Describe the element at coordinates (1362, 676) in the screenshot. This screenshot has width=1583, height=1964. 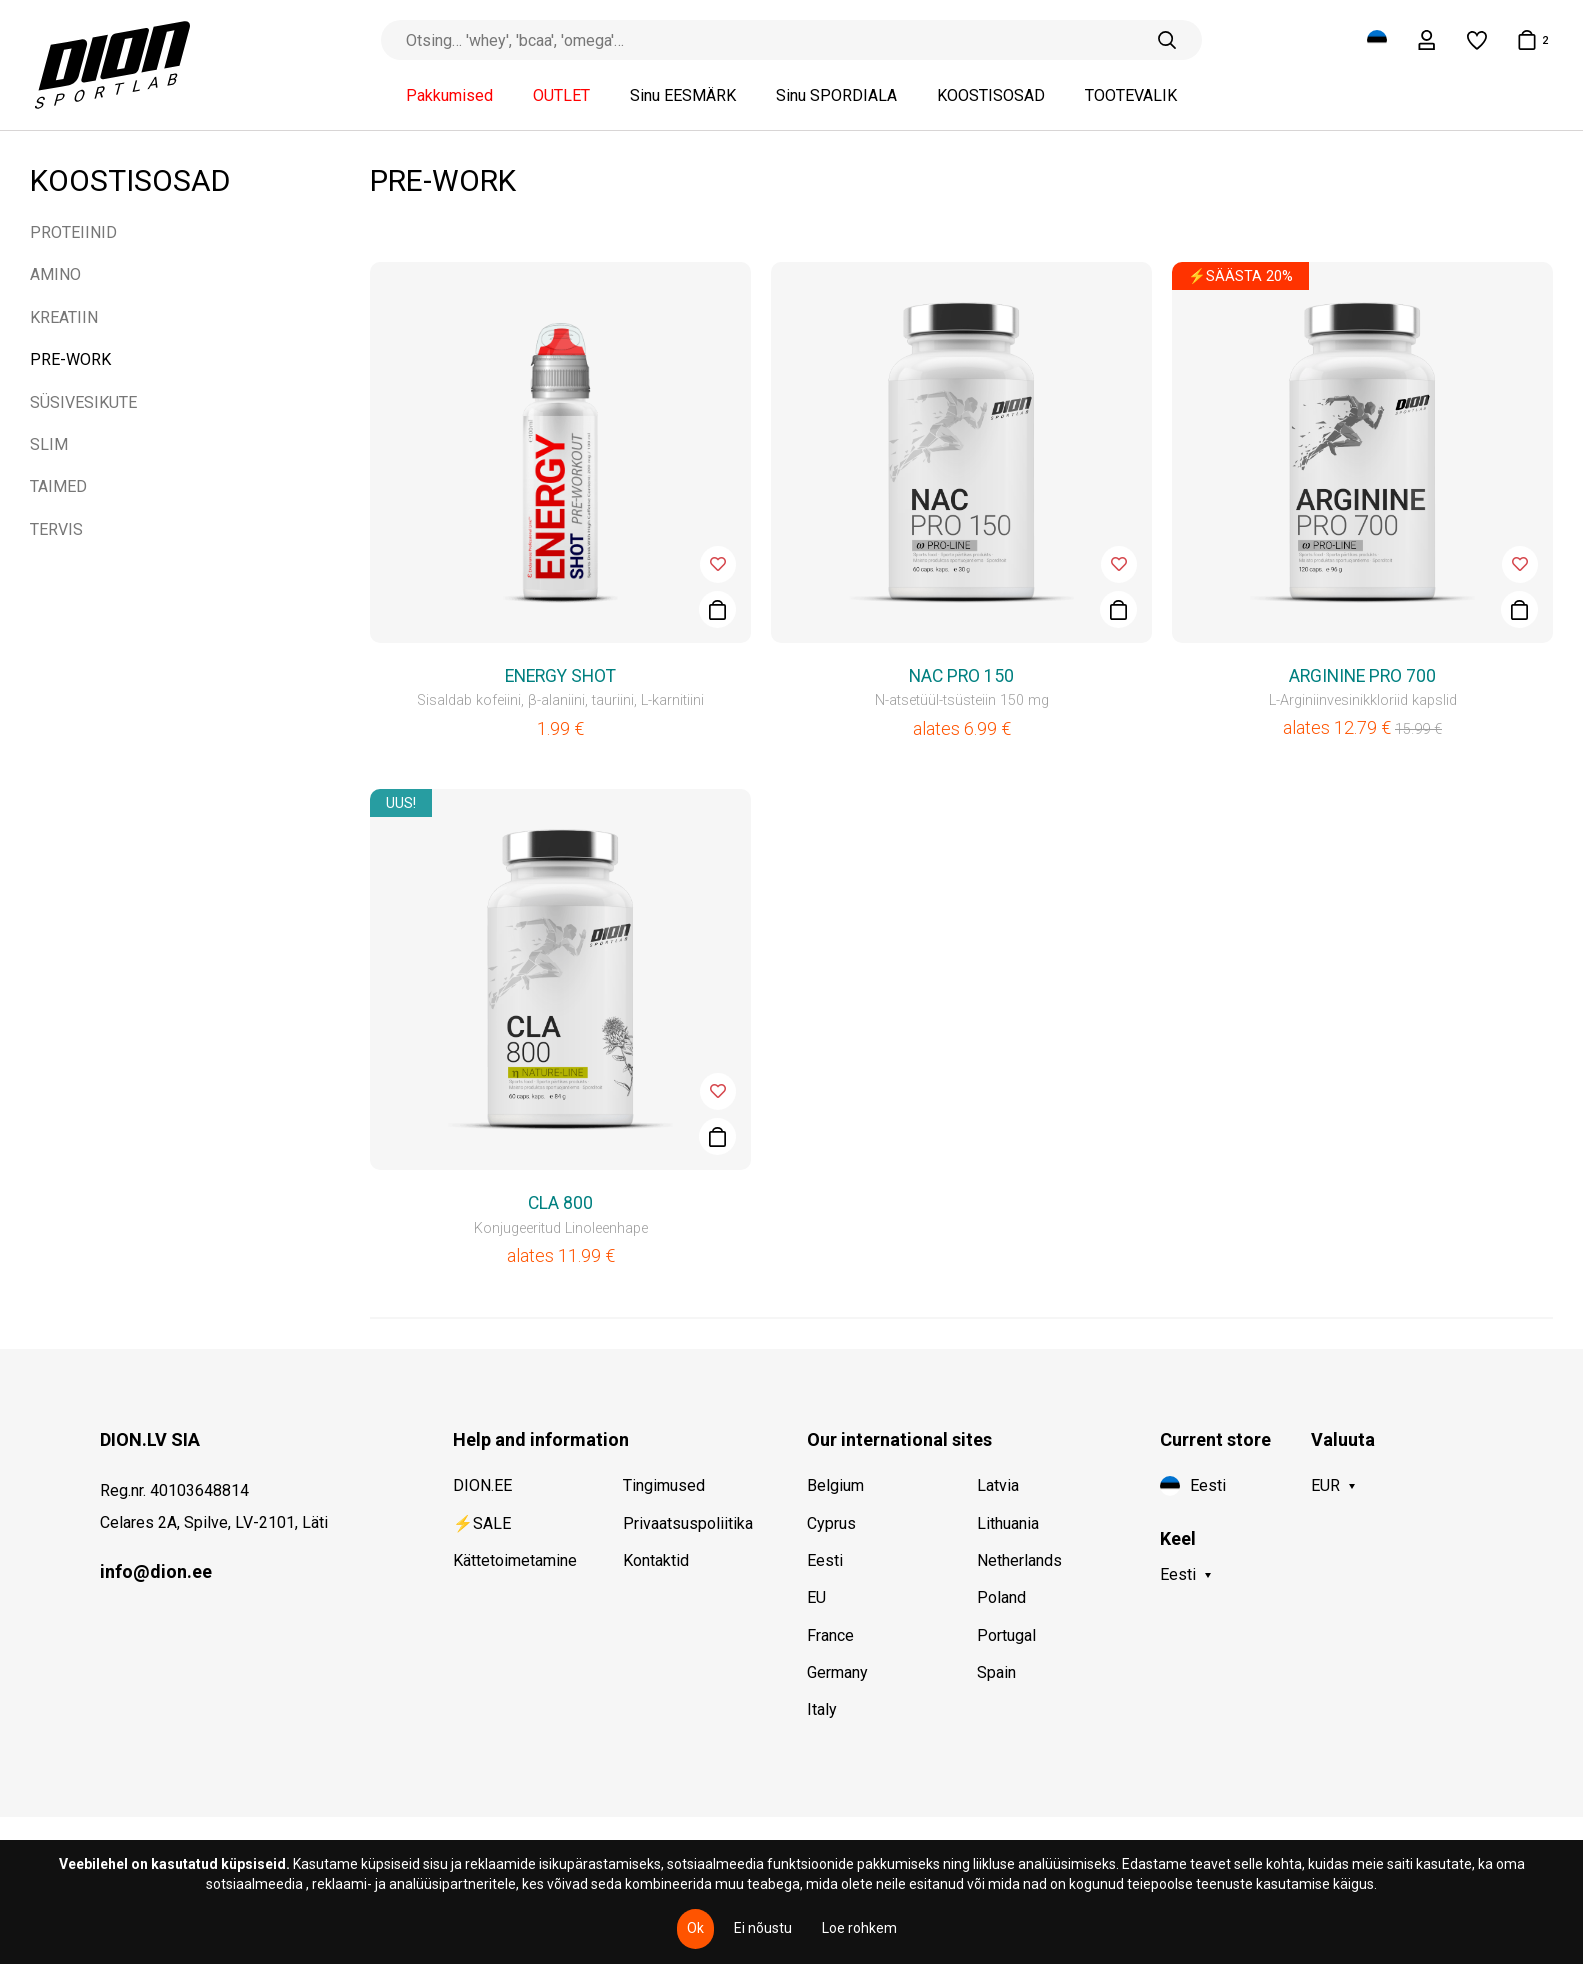
I see `ARGININE PRO 700` at that location.